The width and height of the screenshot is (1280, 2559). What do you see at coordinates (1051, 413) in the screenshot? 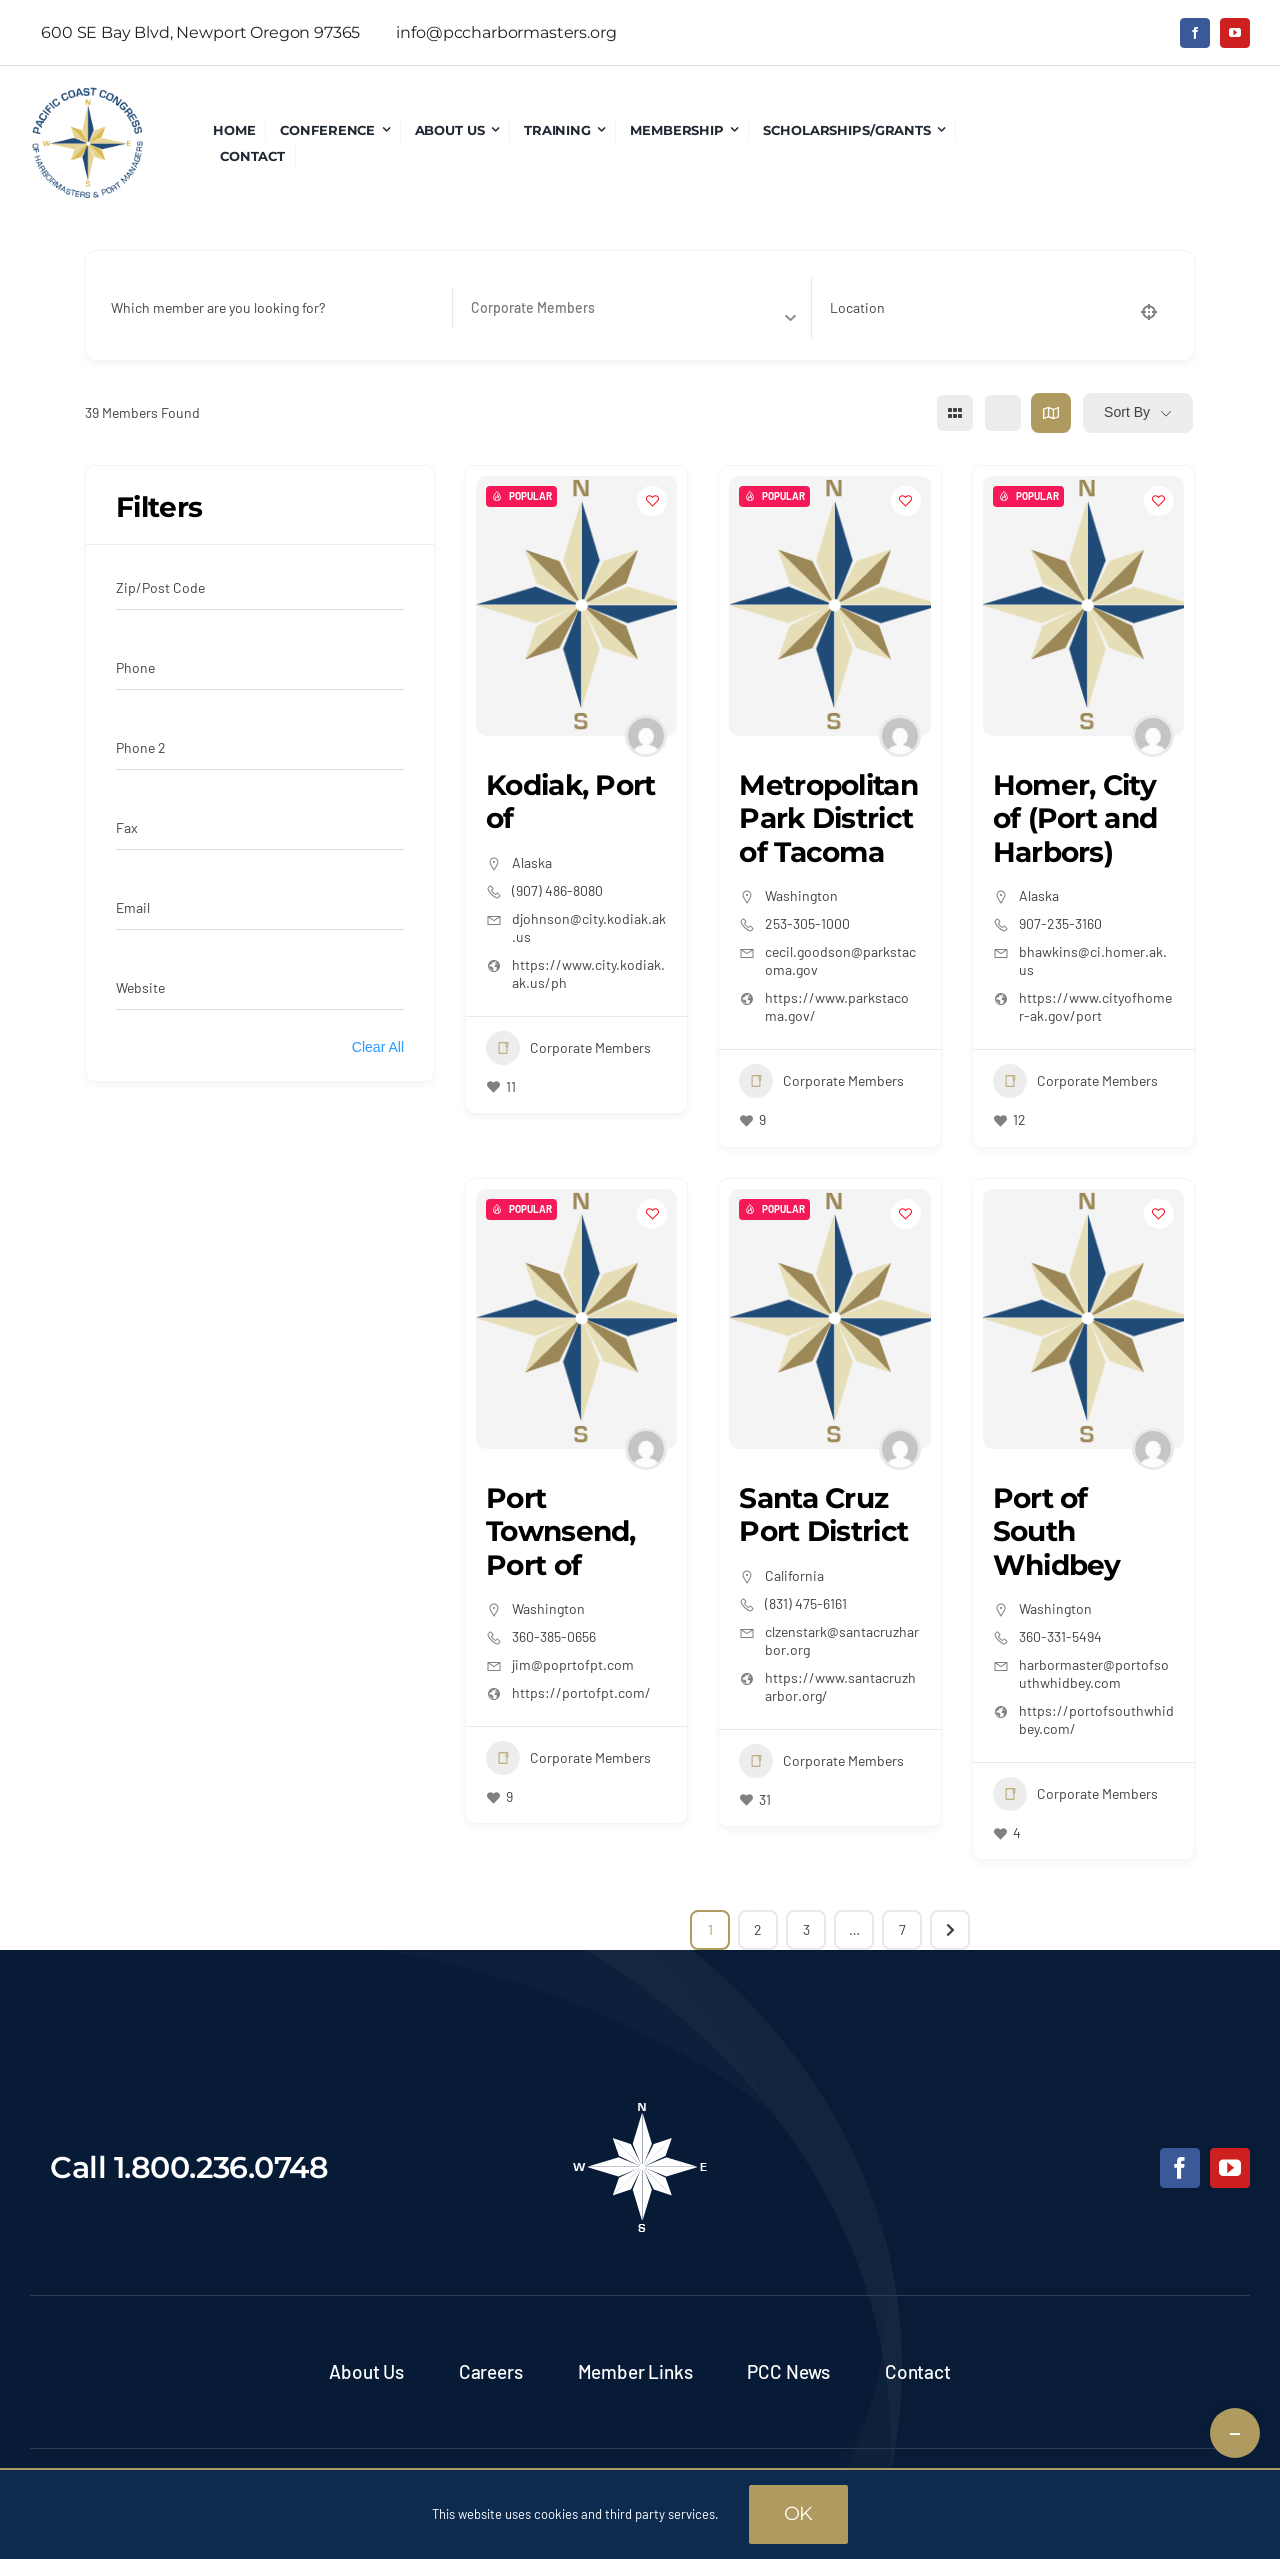
I see `[map view]` at bounding box center [1051, 413].